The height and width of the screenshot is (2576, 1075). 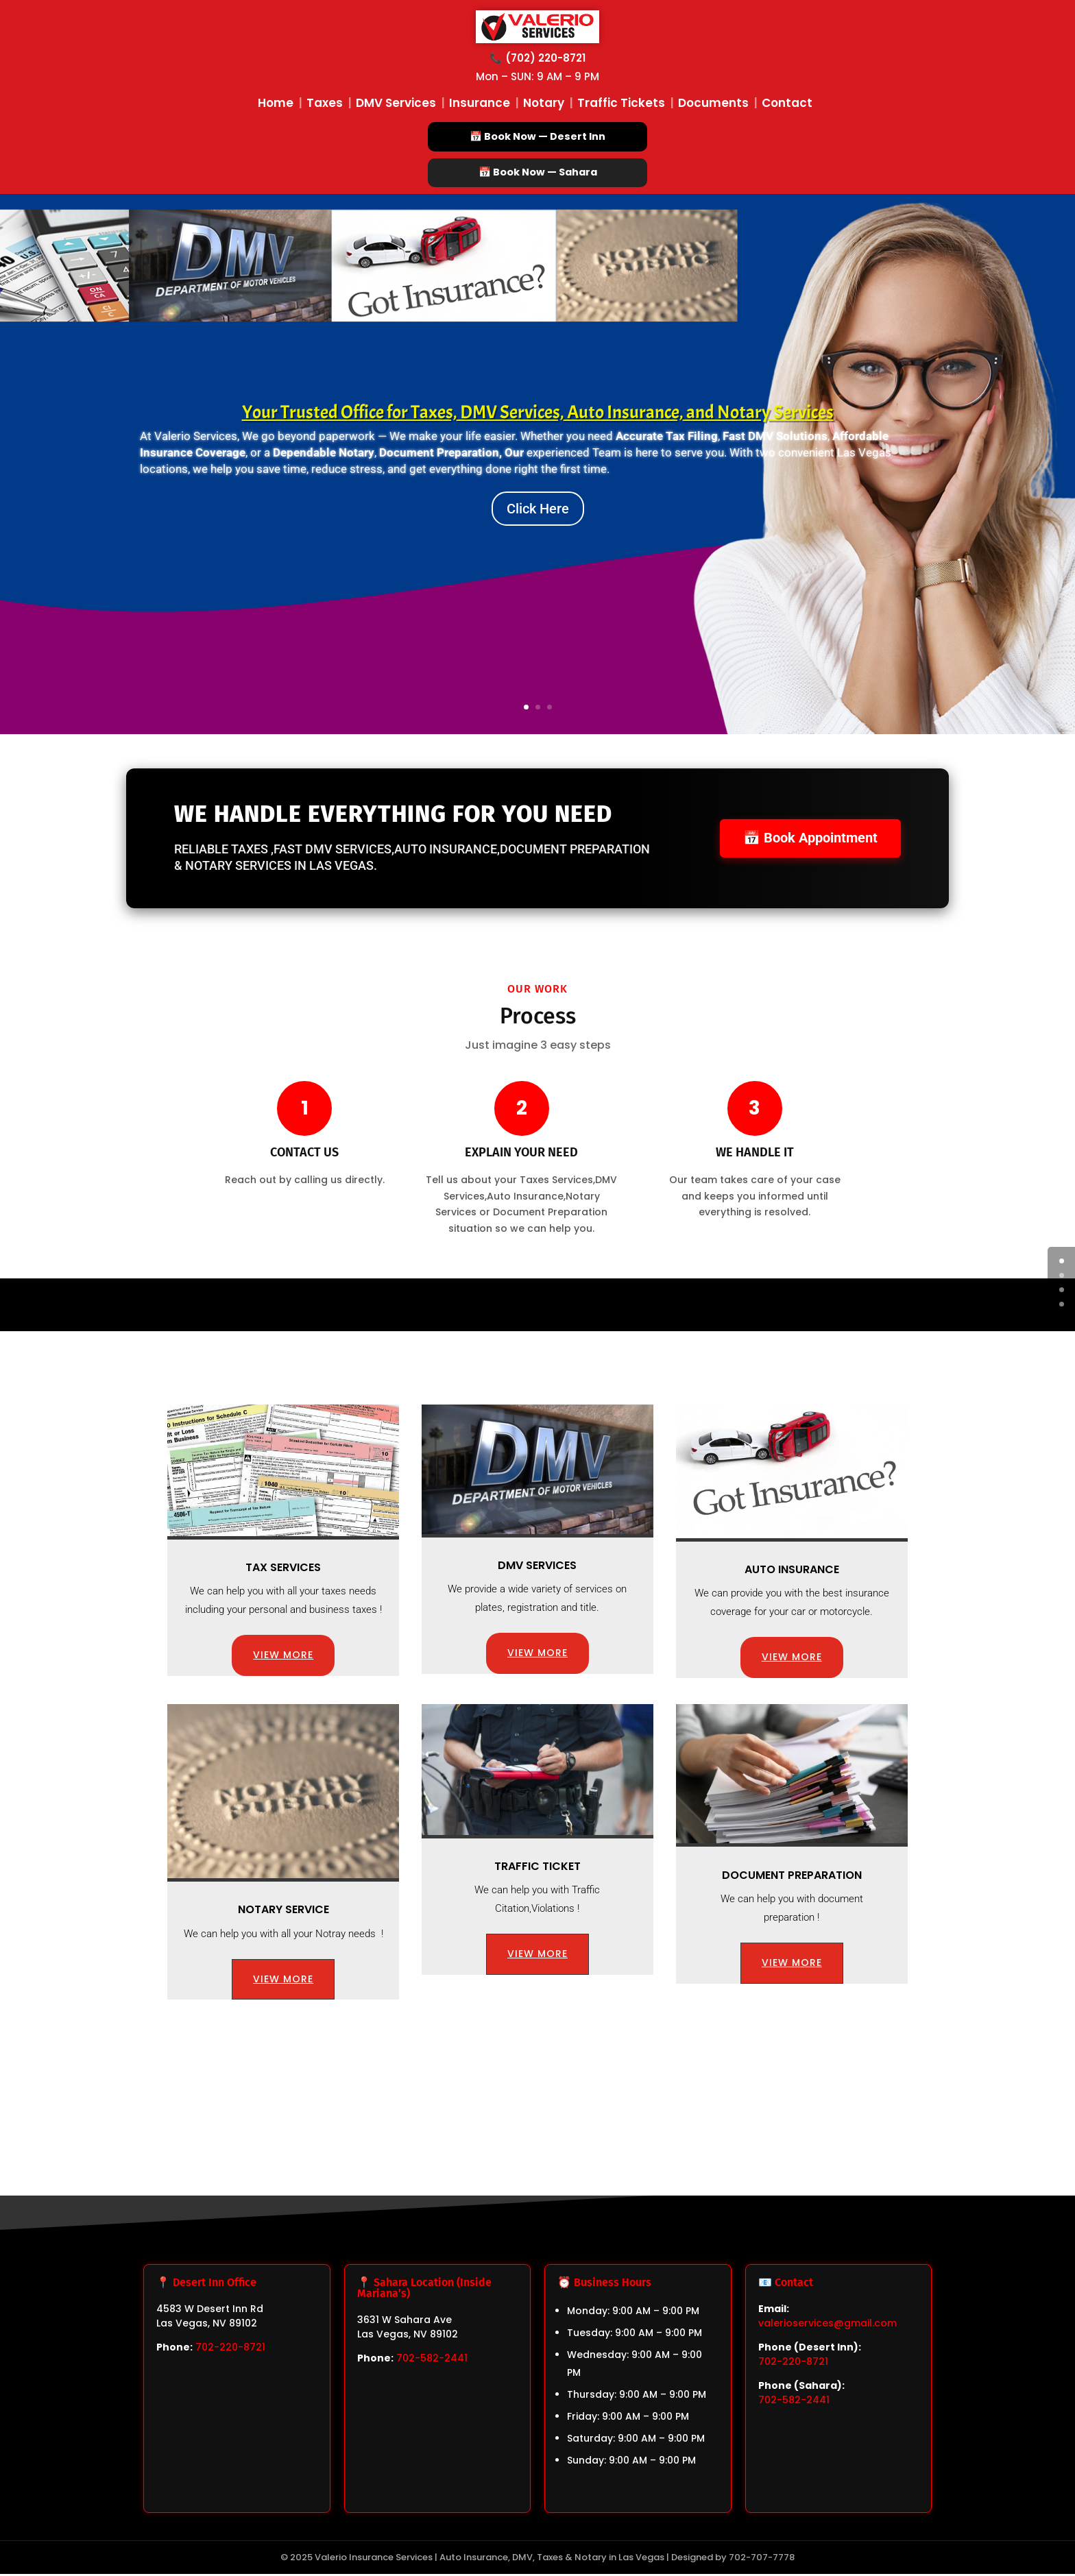 What do you see at coordinates (792, 1876) in the screenshot?
I see `Document preparation` at bounding box center [792, 1876].